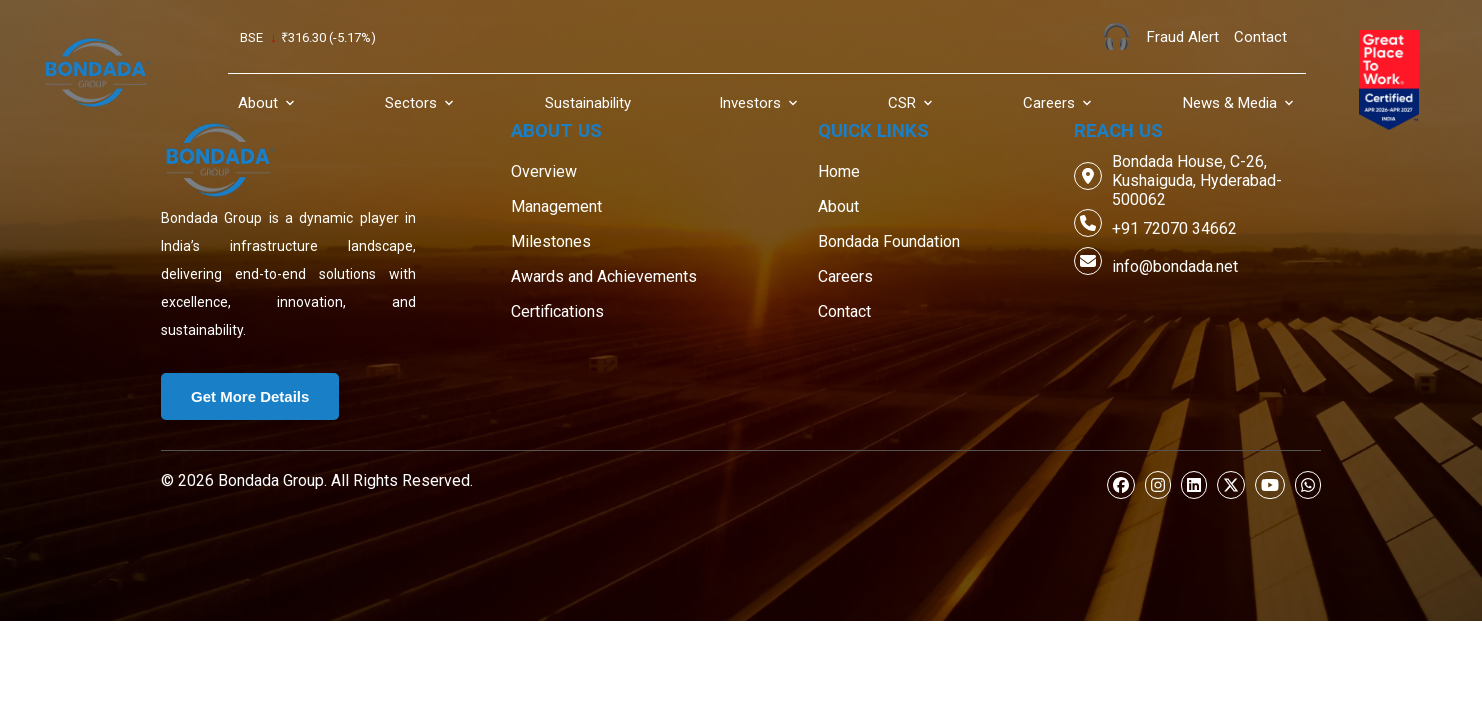  What do you see at coordinates (838, 206) in the screenshot?
I see `About` at bounding box center [838, 206].